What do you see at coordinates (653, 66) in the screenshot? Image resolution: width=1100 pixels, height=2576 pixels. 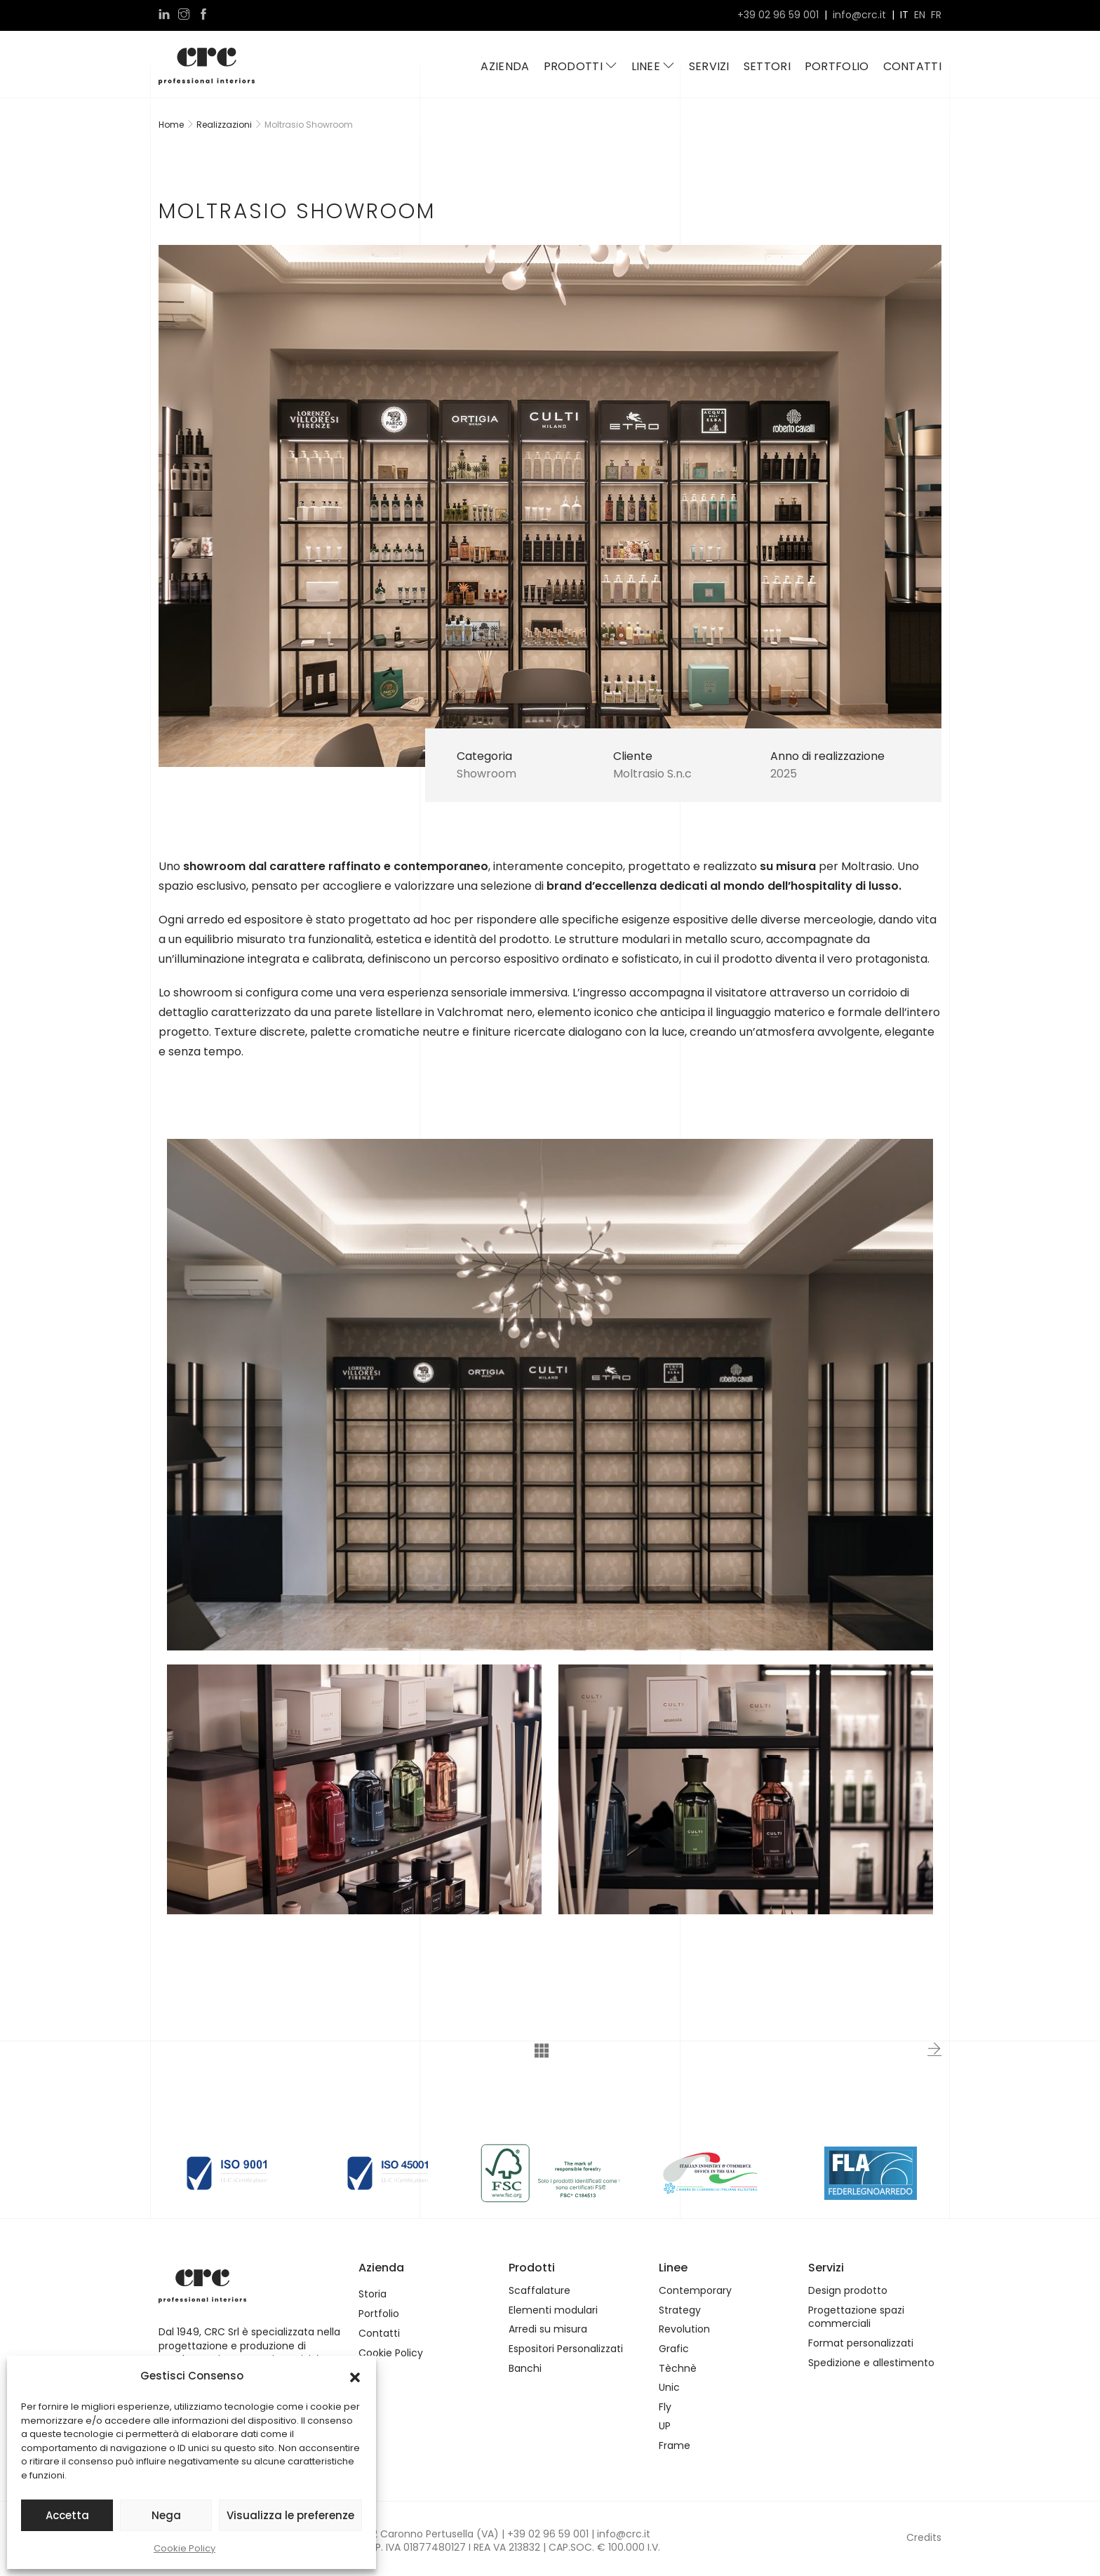 I see `Linee` at bounding box center [653, 66].